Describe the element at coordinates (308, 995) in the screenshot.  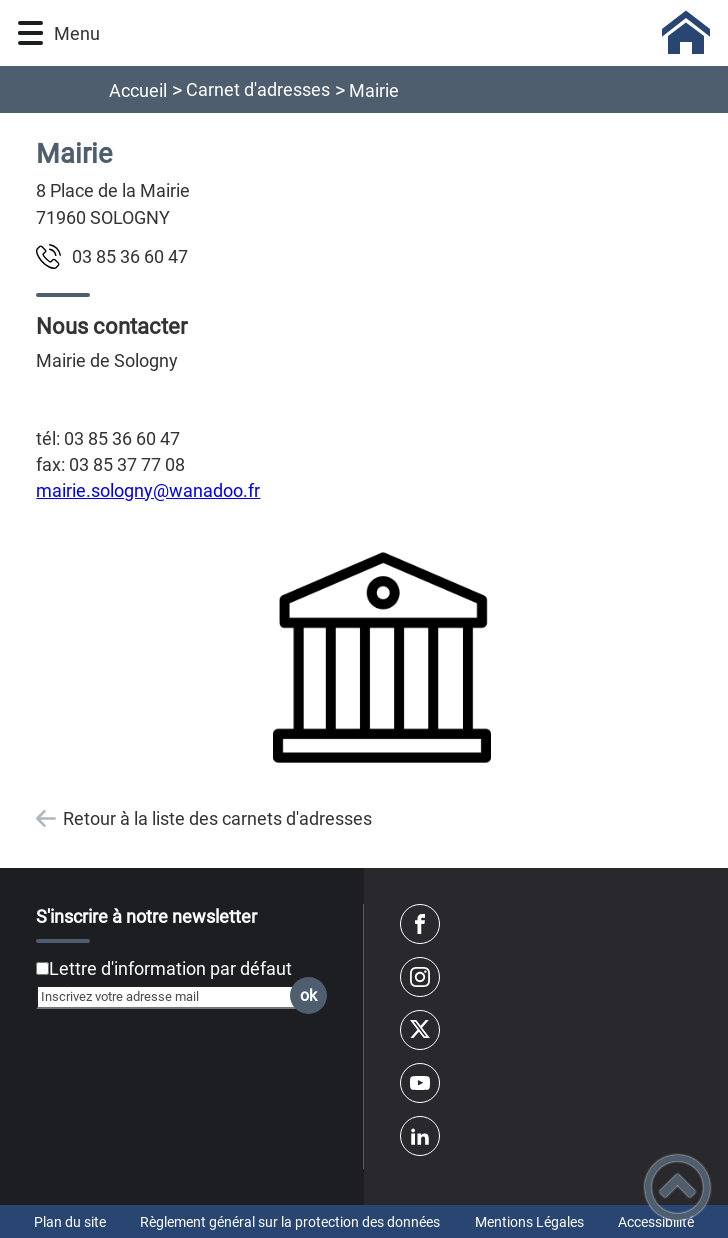
I see `ok [Valider l'inscription]` at that location.